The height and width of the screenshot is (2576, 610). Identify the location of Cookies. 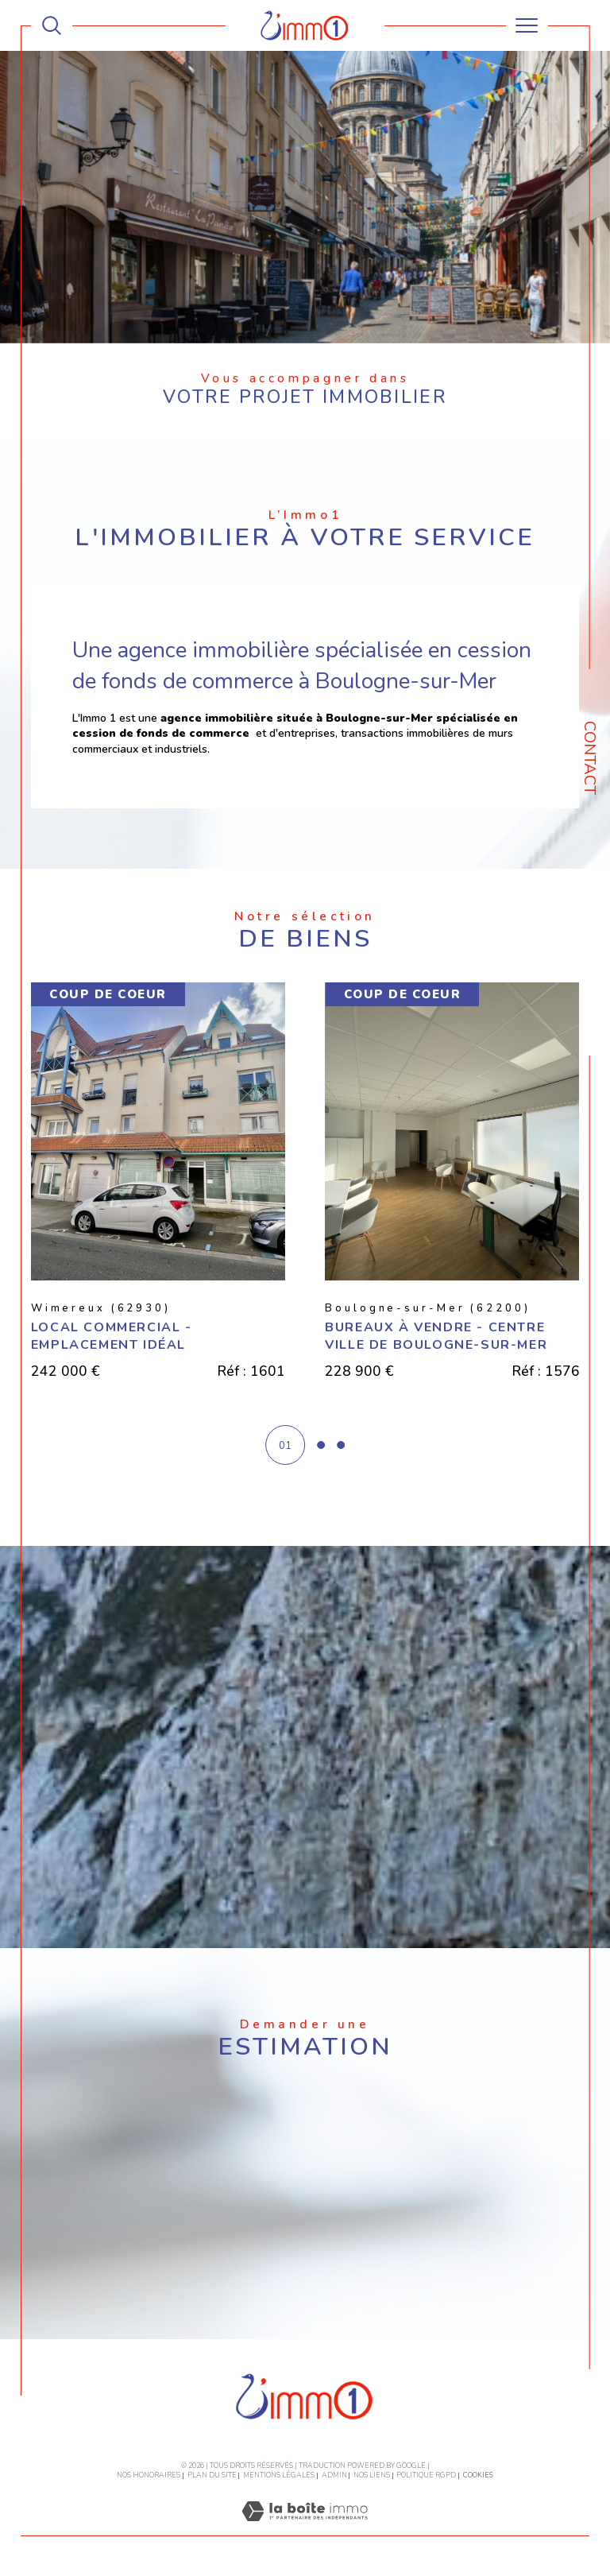
(478, 2476).